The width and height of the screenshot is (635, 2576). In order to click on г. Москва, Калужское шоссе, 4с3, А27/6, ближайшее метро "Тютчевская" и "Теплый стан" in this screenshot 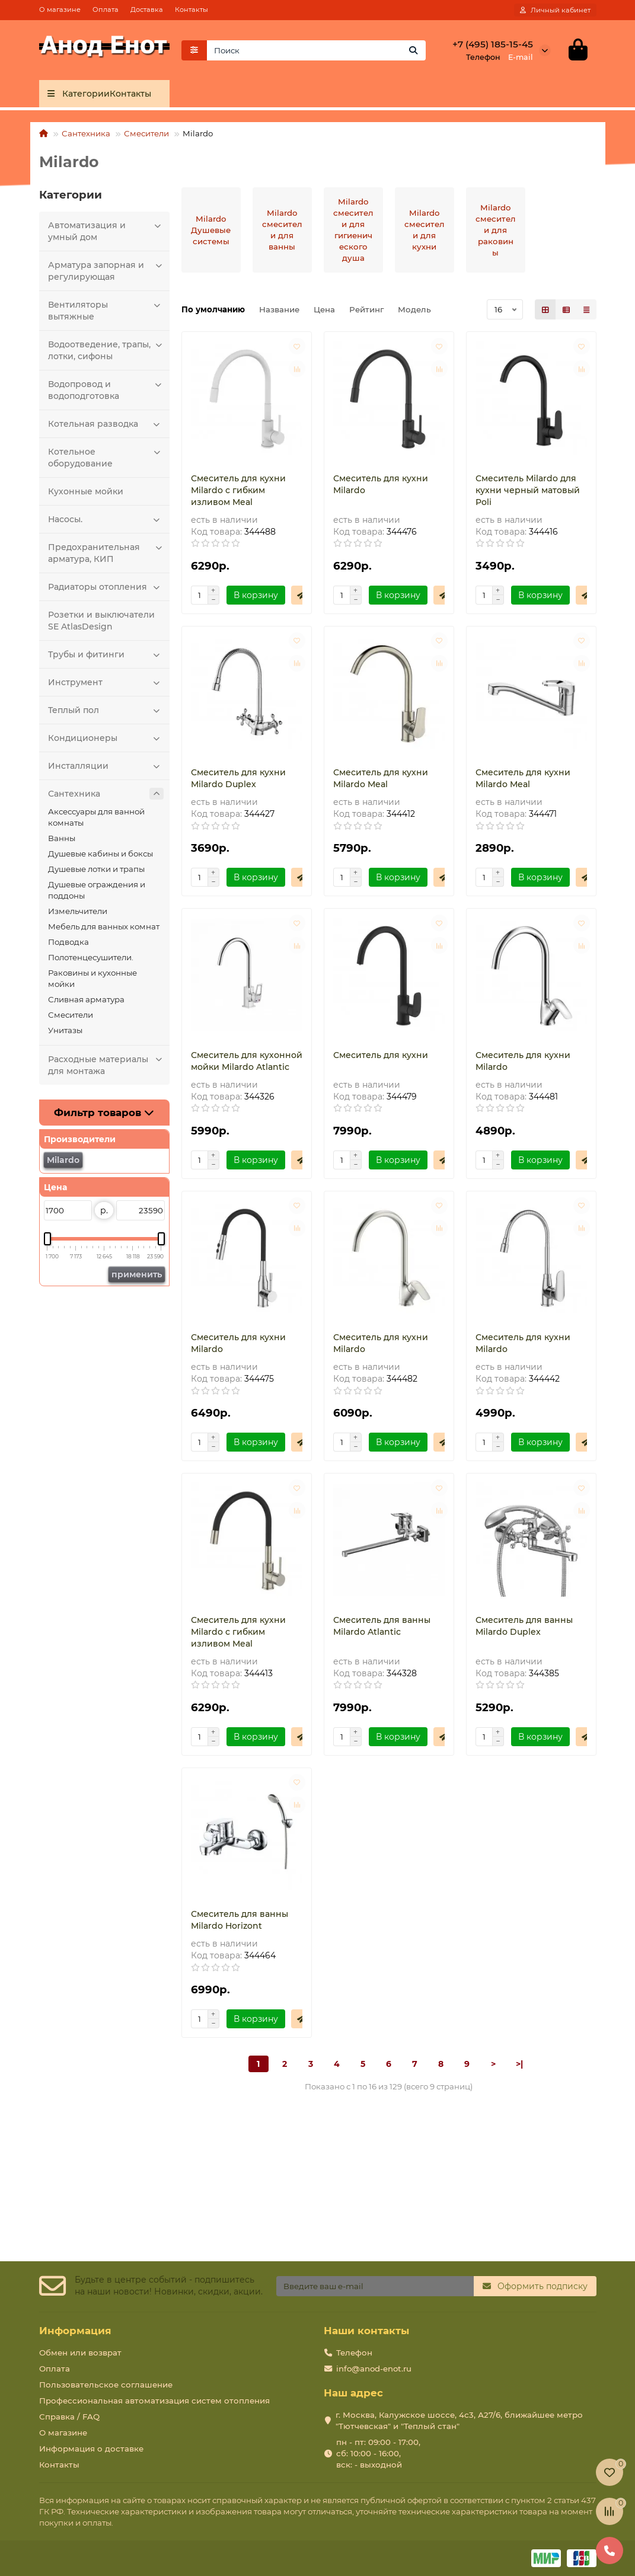, I will do `click(459, 2420)`.